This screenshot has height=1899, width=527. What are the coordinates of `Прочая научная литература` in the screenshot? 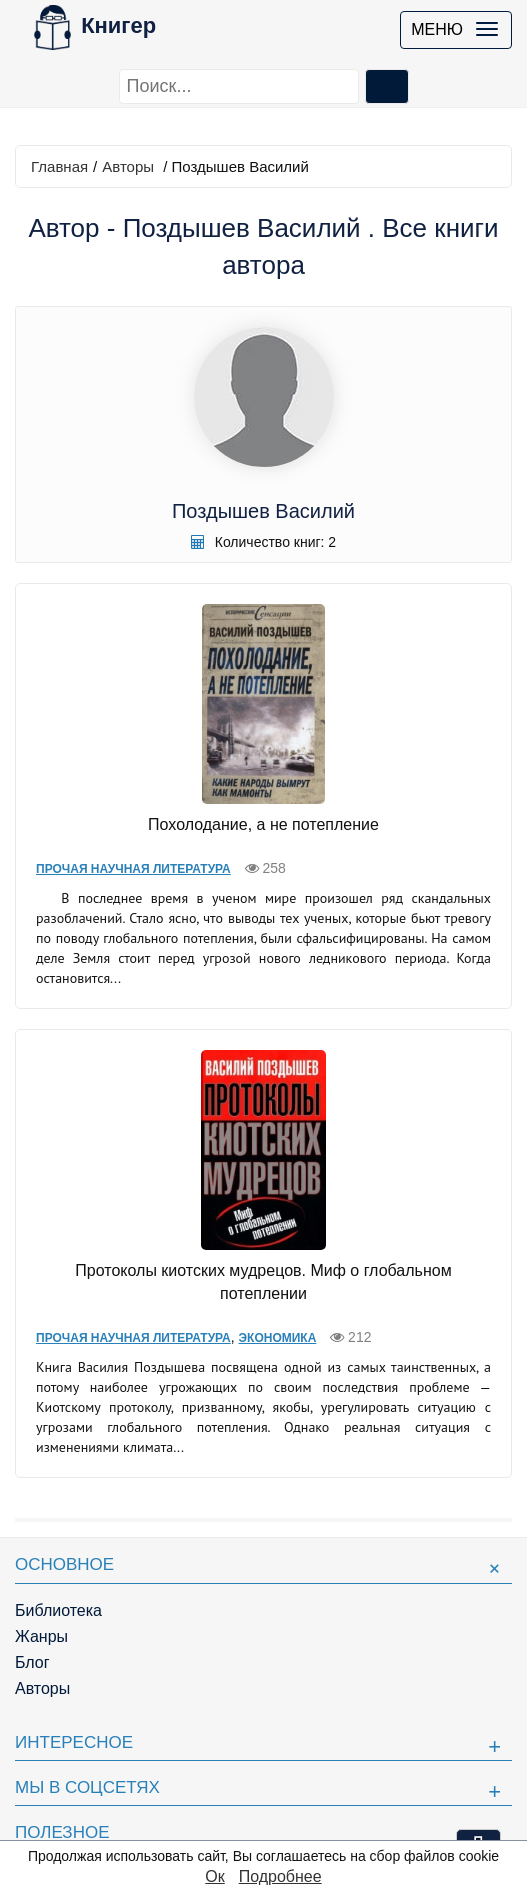 It's located at (133, 869).